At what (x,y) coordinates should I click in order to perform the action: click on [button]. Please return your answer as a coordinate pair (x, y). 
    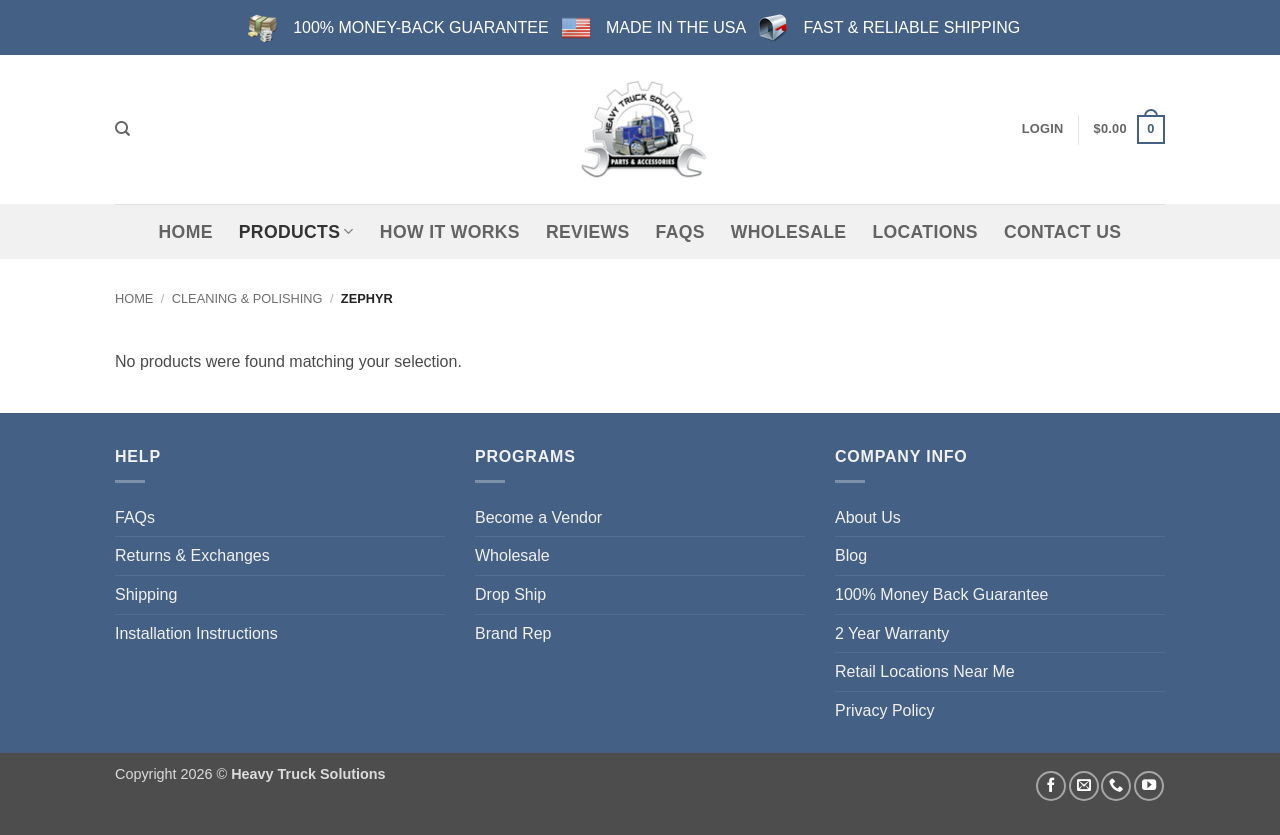
    Looking at the image, I should click on (1043, 129).